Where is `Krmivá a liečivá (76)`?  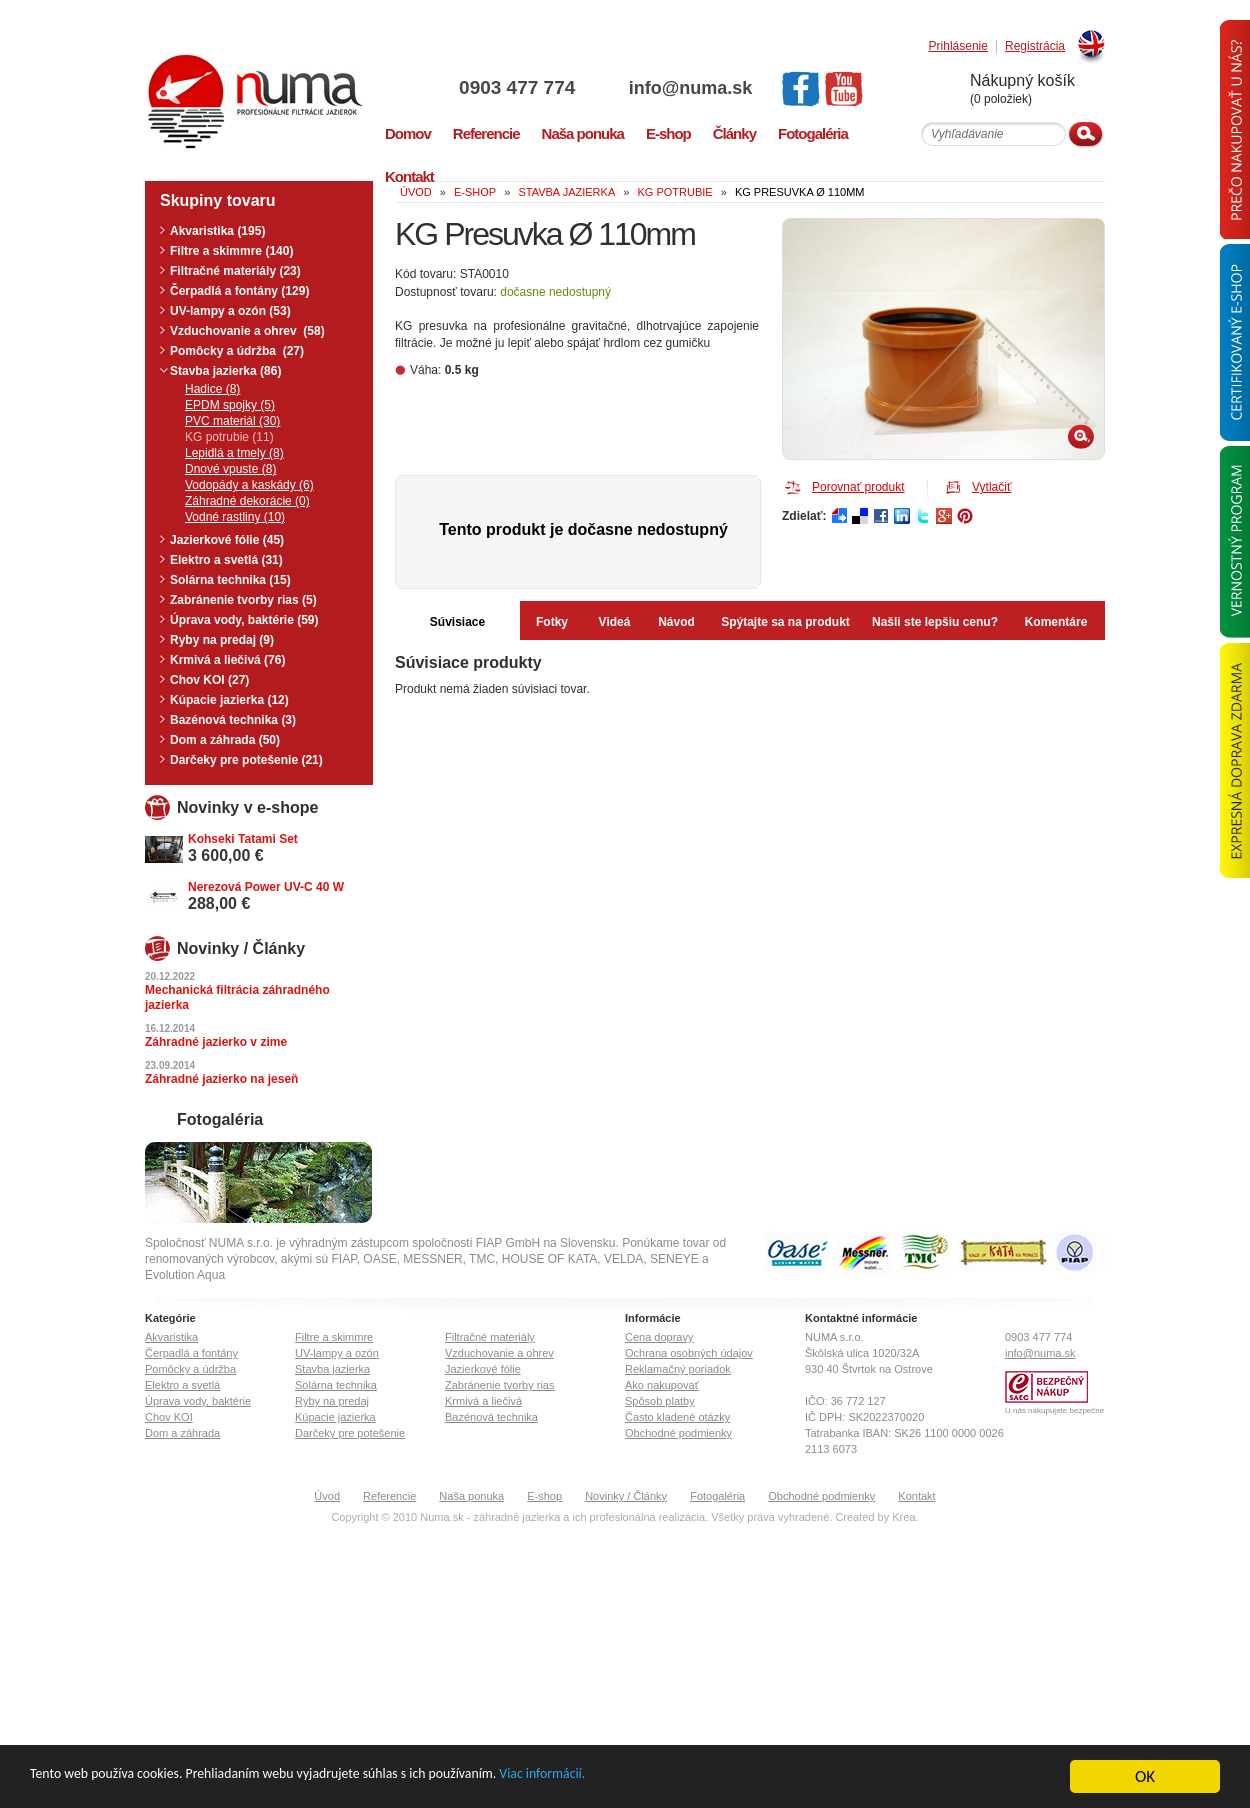
Krmivá a liečivá (76) is located at coordinates (227, 660).